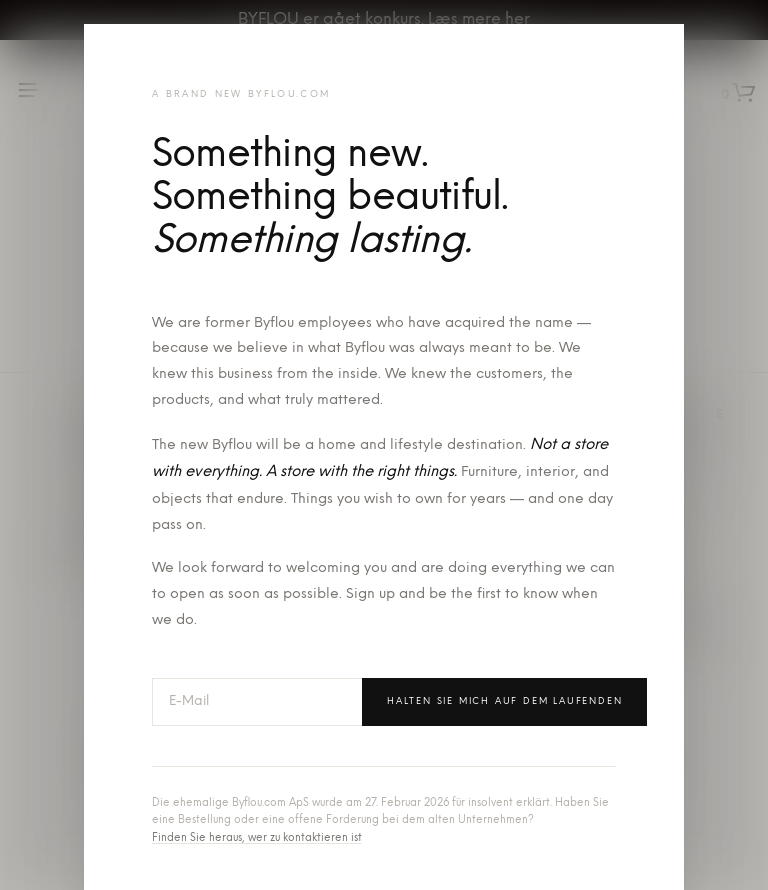 The height and width of the screenshot is (890, 768). Describe the element at coordinates (257, 838) in the screenshot. I see `Finden Sie heraus, wer zu kontaktieren ist` at that location.